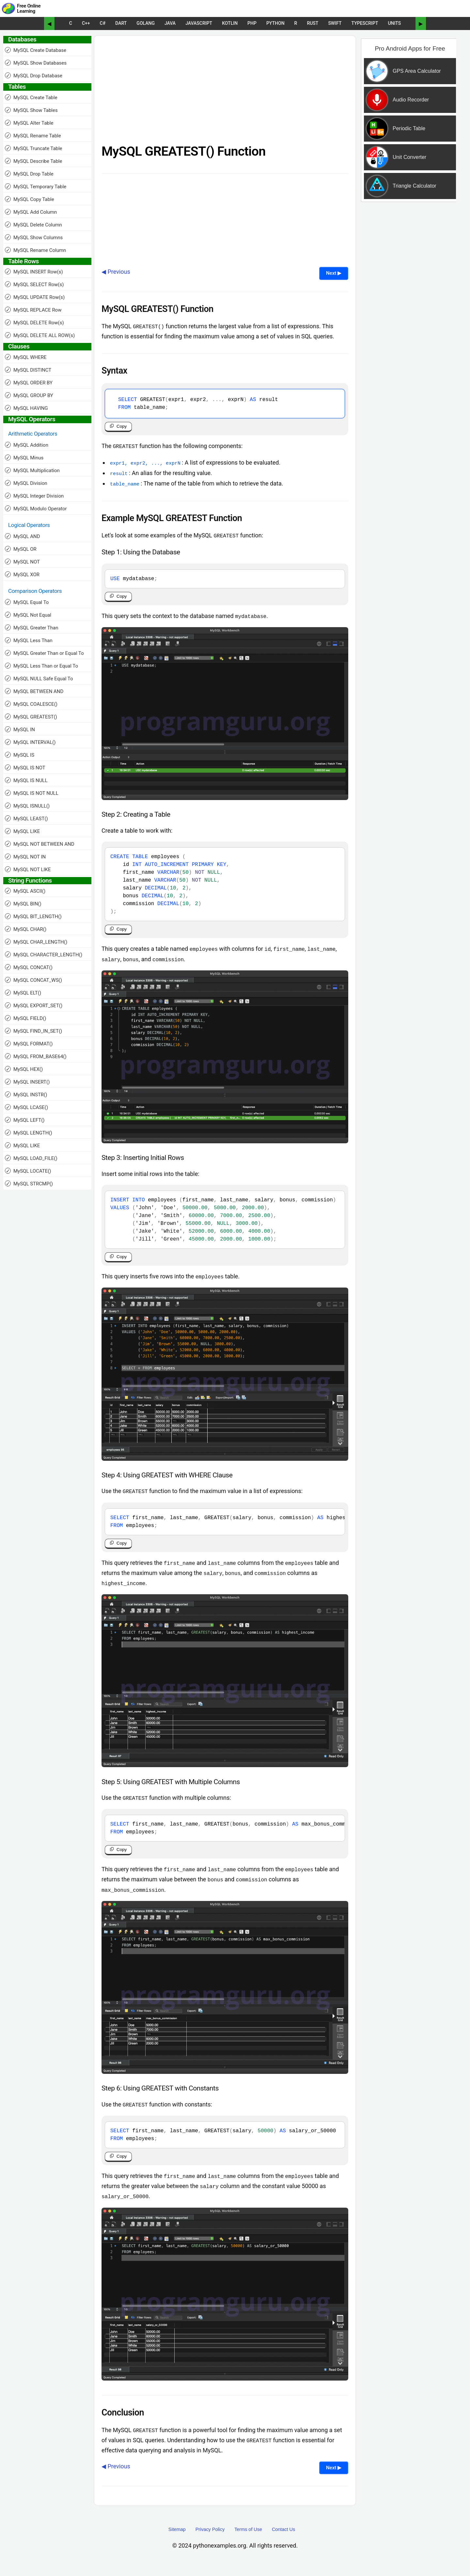  Describe the element at coordinates (26, 357) in the screenshot. I see `MySQL WHERE` at that location.